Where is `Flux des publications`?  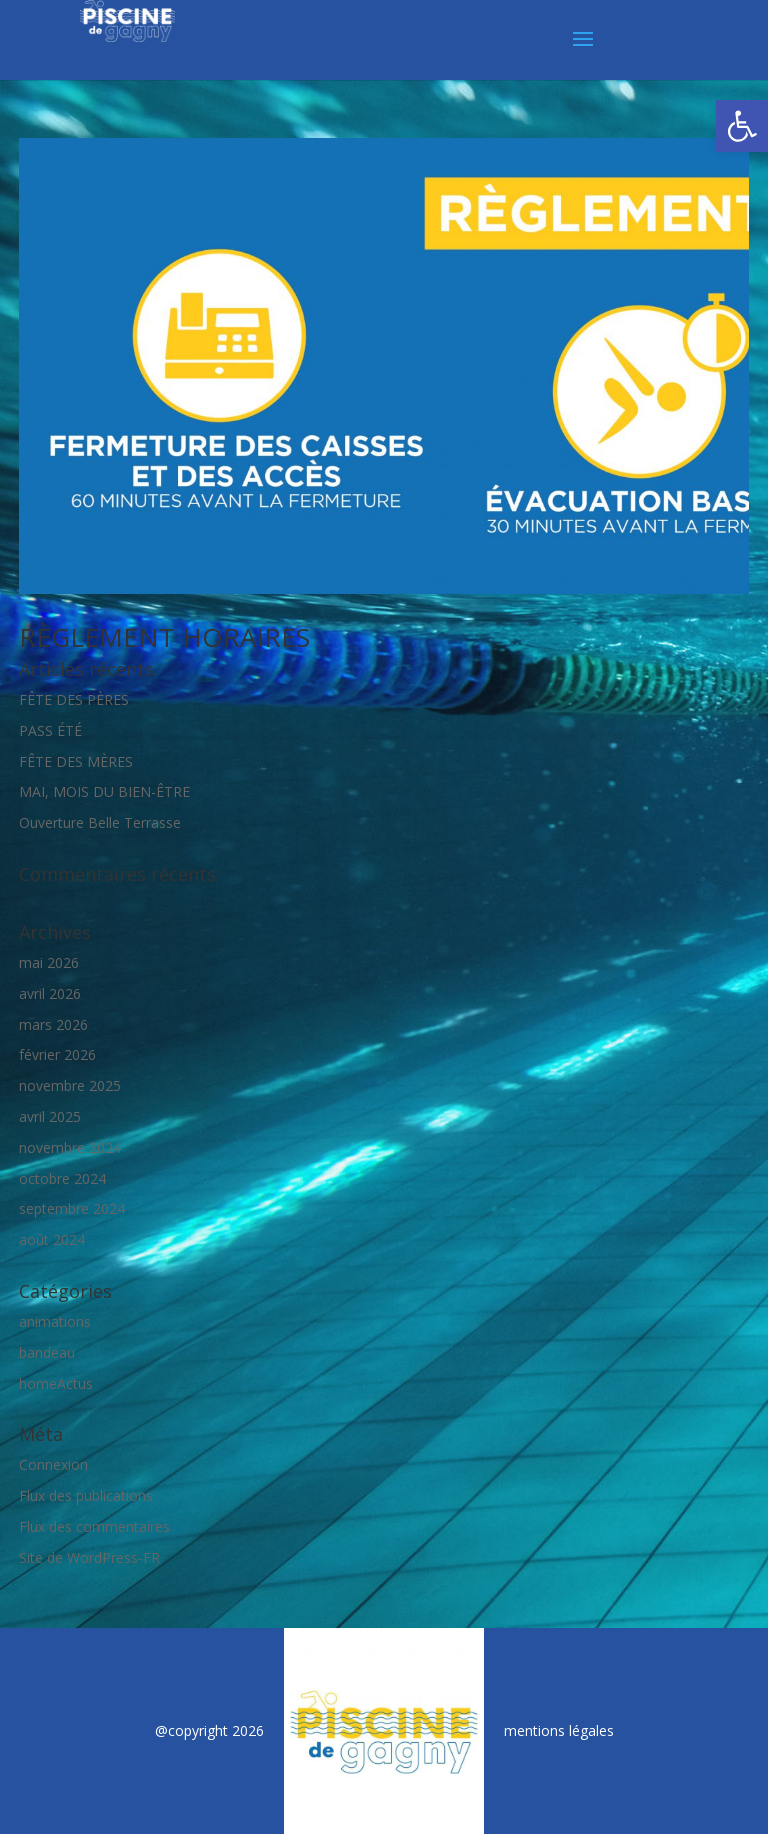 Flux des publications is located at coordinates (86, 1495).